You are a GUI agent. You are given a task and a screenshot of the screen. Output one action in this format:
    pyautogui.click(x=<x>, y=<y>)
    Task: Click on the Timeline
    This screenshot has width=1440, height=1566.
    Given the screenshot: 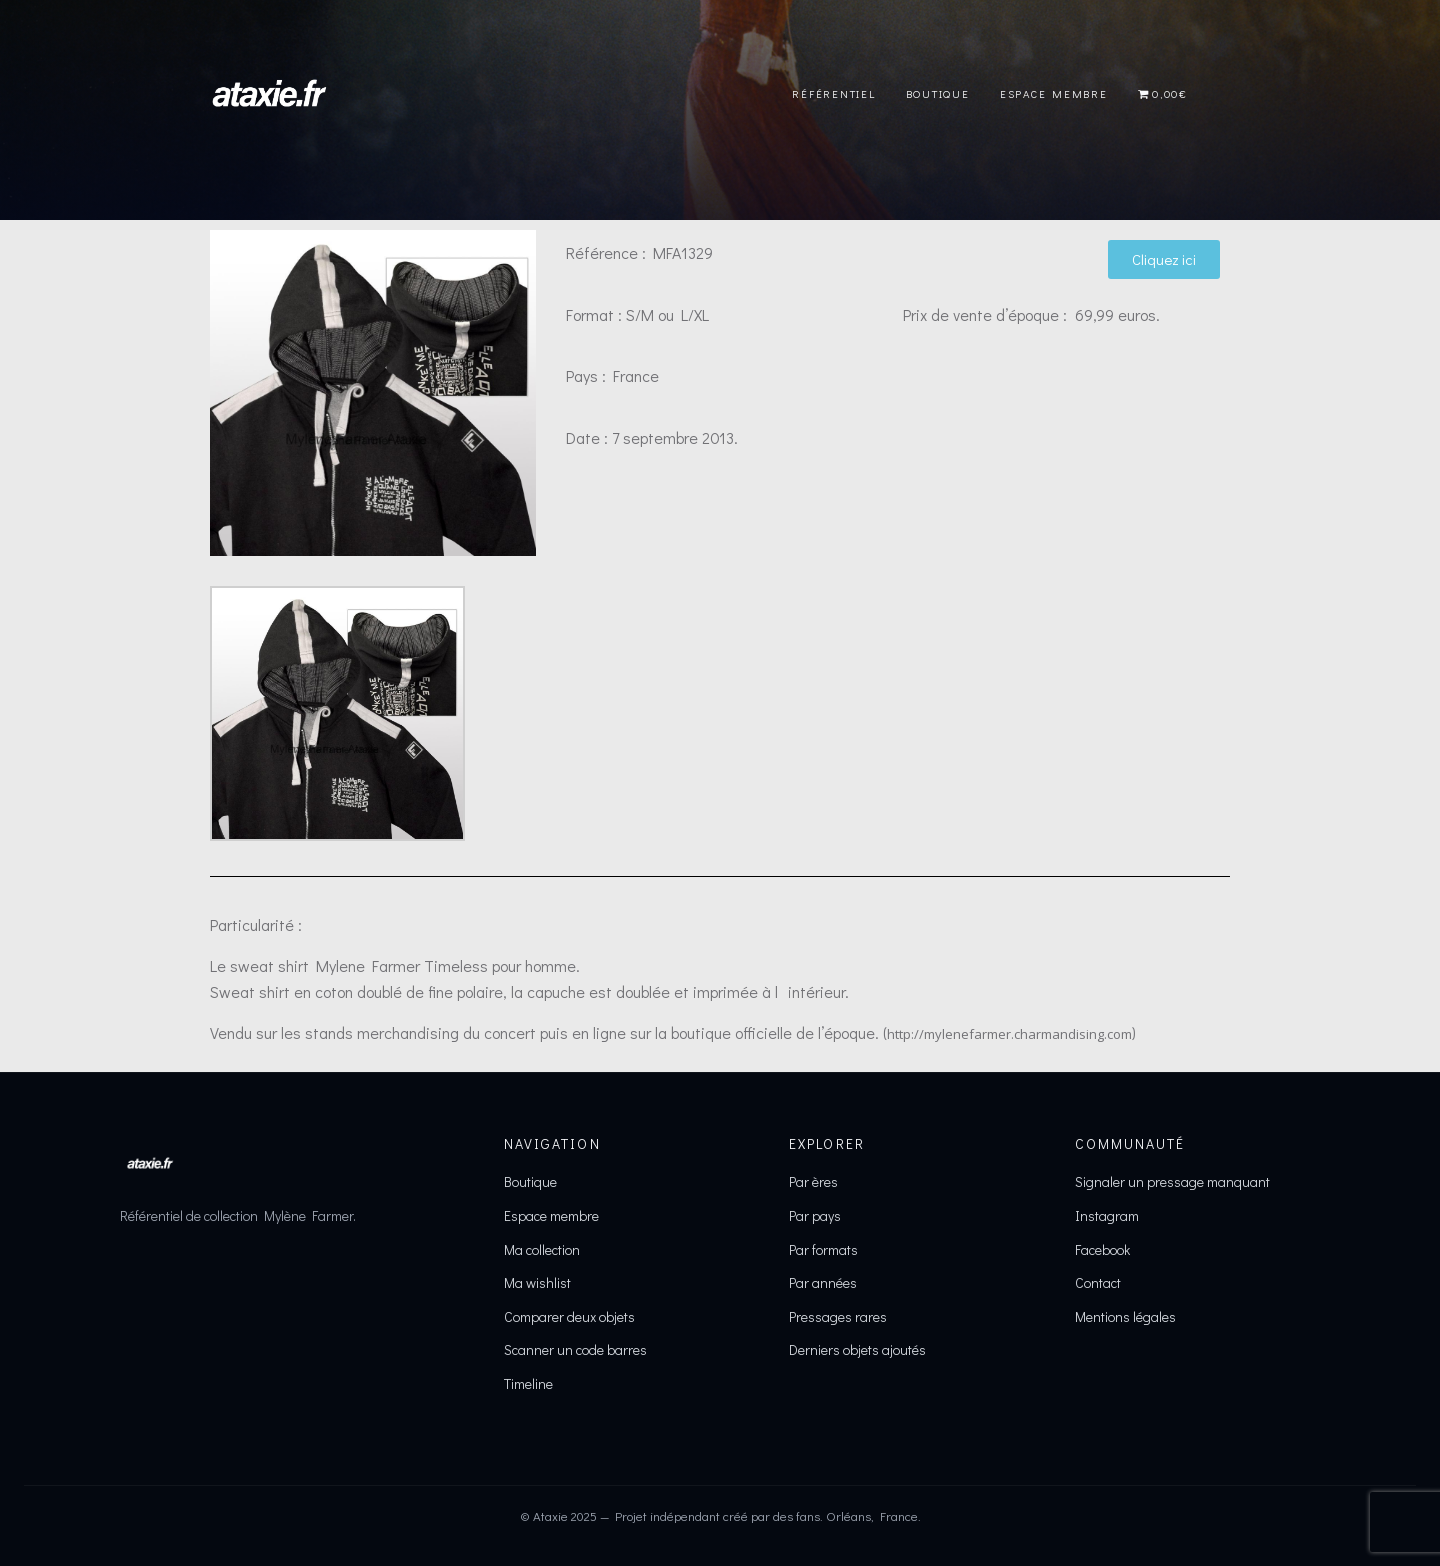 What is the action you would take?
    pyautogui.click(x=528, y=1383)
    